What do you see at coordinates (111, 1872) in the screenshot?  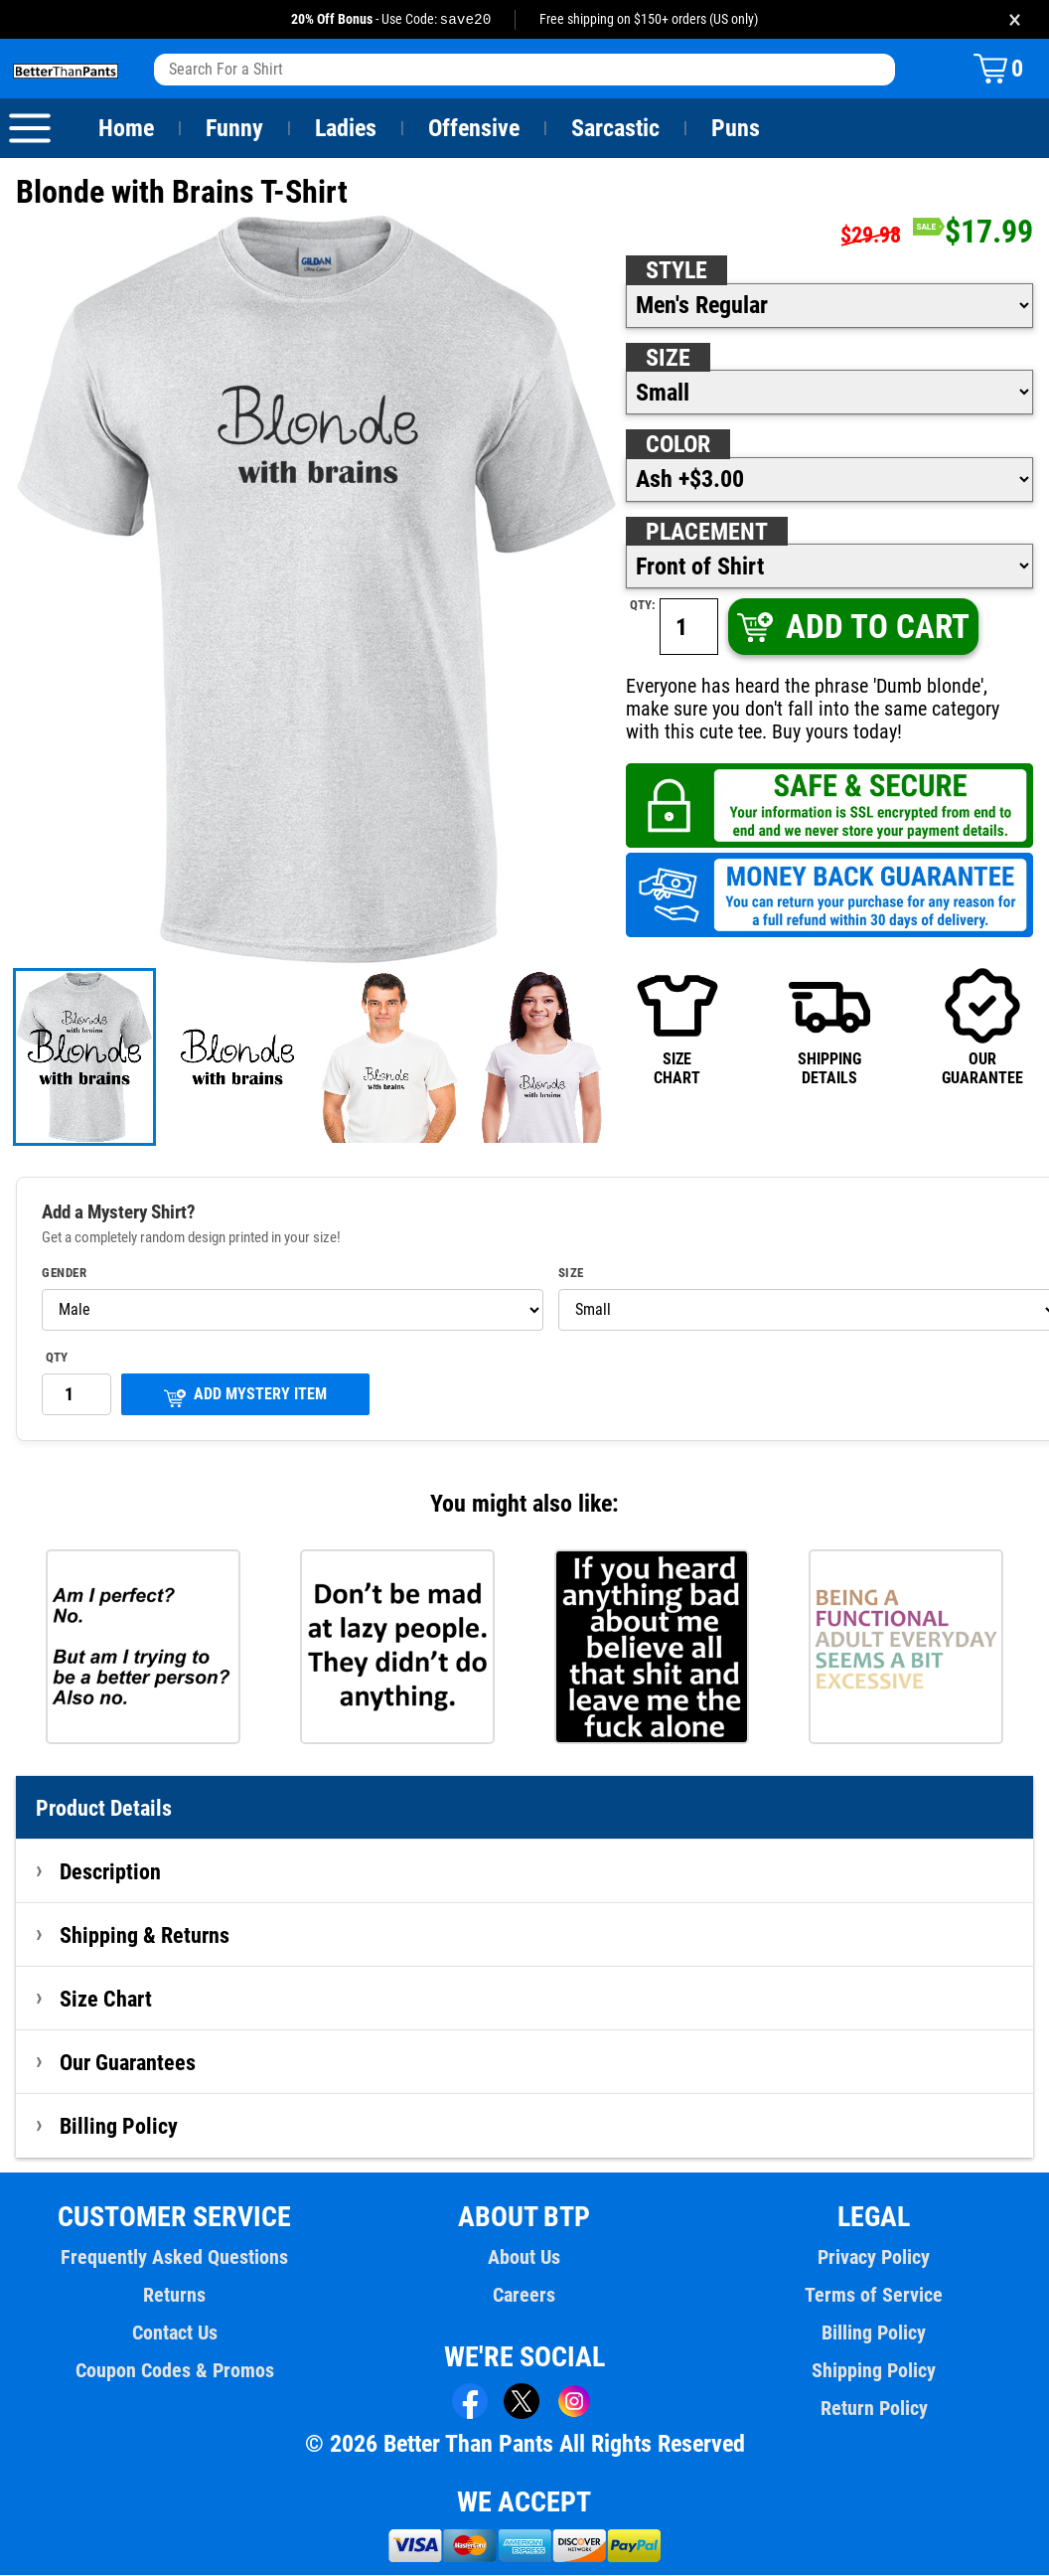 I see `Description` at bounding box center [111, 1872].